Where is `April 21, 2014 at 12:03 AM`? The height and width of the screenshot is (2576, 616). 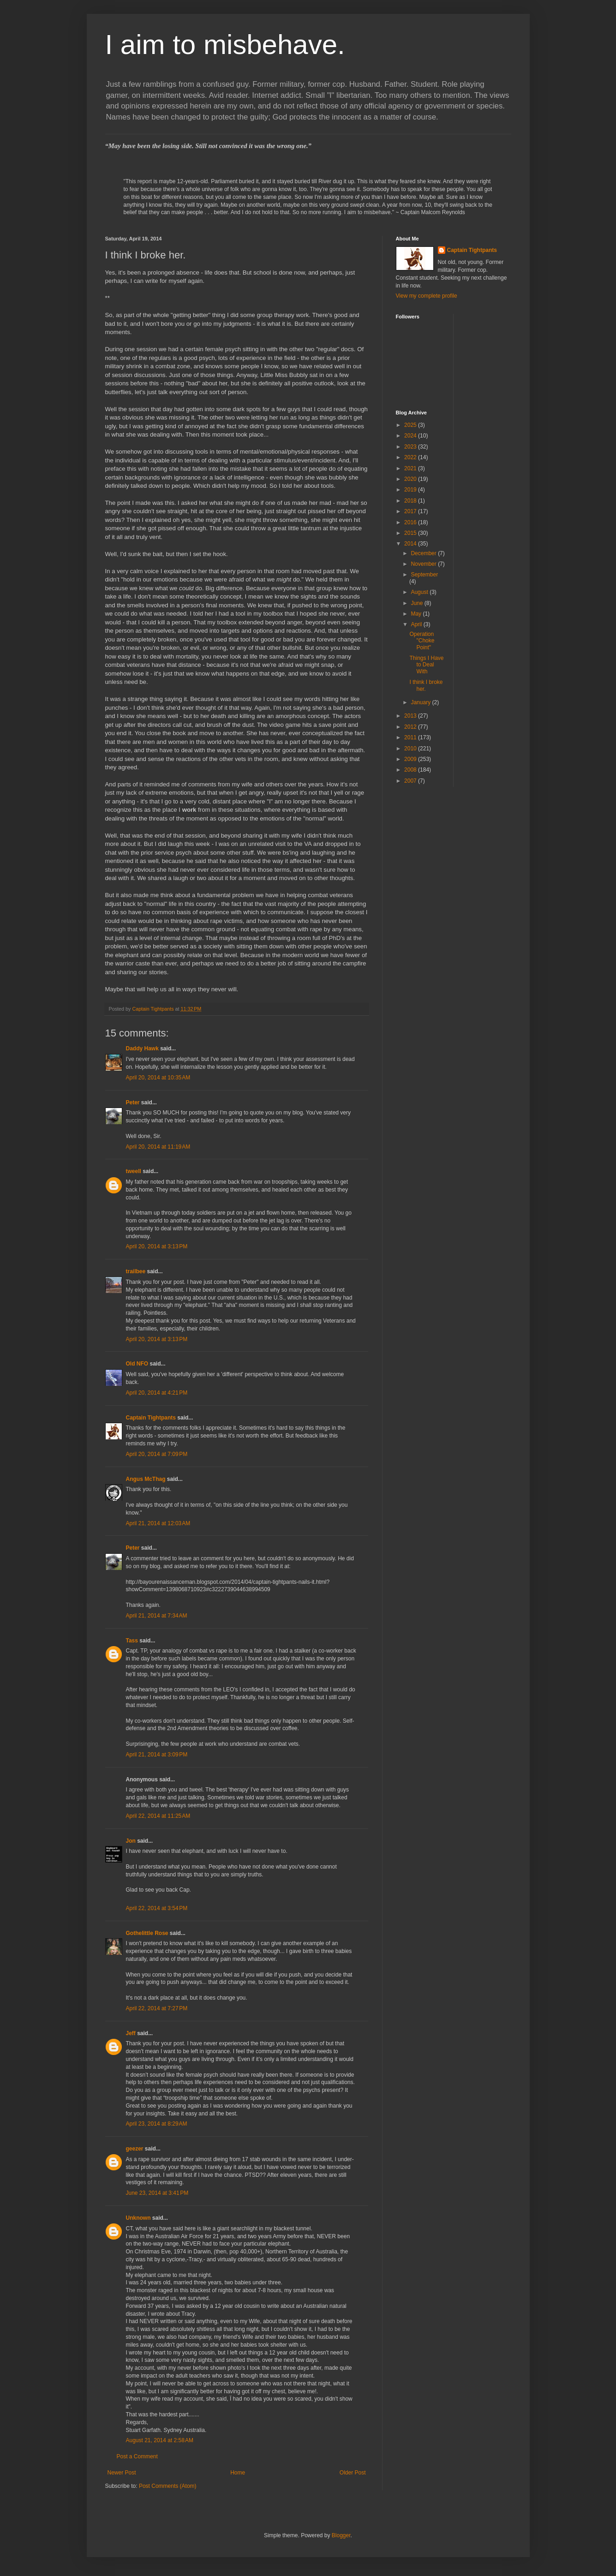 April 21, 2014 at 12:03 AM is located at coordinates (158, 1523).